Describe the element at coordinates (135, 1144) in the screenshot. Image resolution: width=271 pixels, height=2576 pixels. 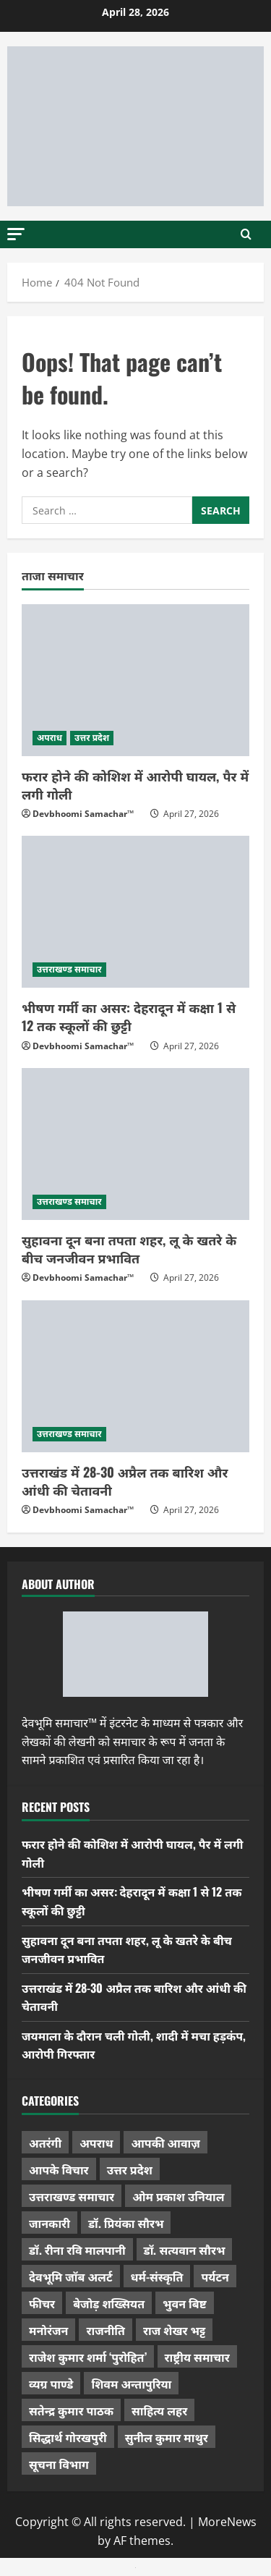
I see `[सुहावना दून बना तपता शहर, लू के खतरे के बीच जनजीवन प्रभावित]` at that location.